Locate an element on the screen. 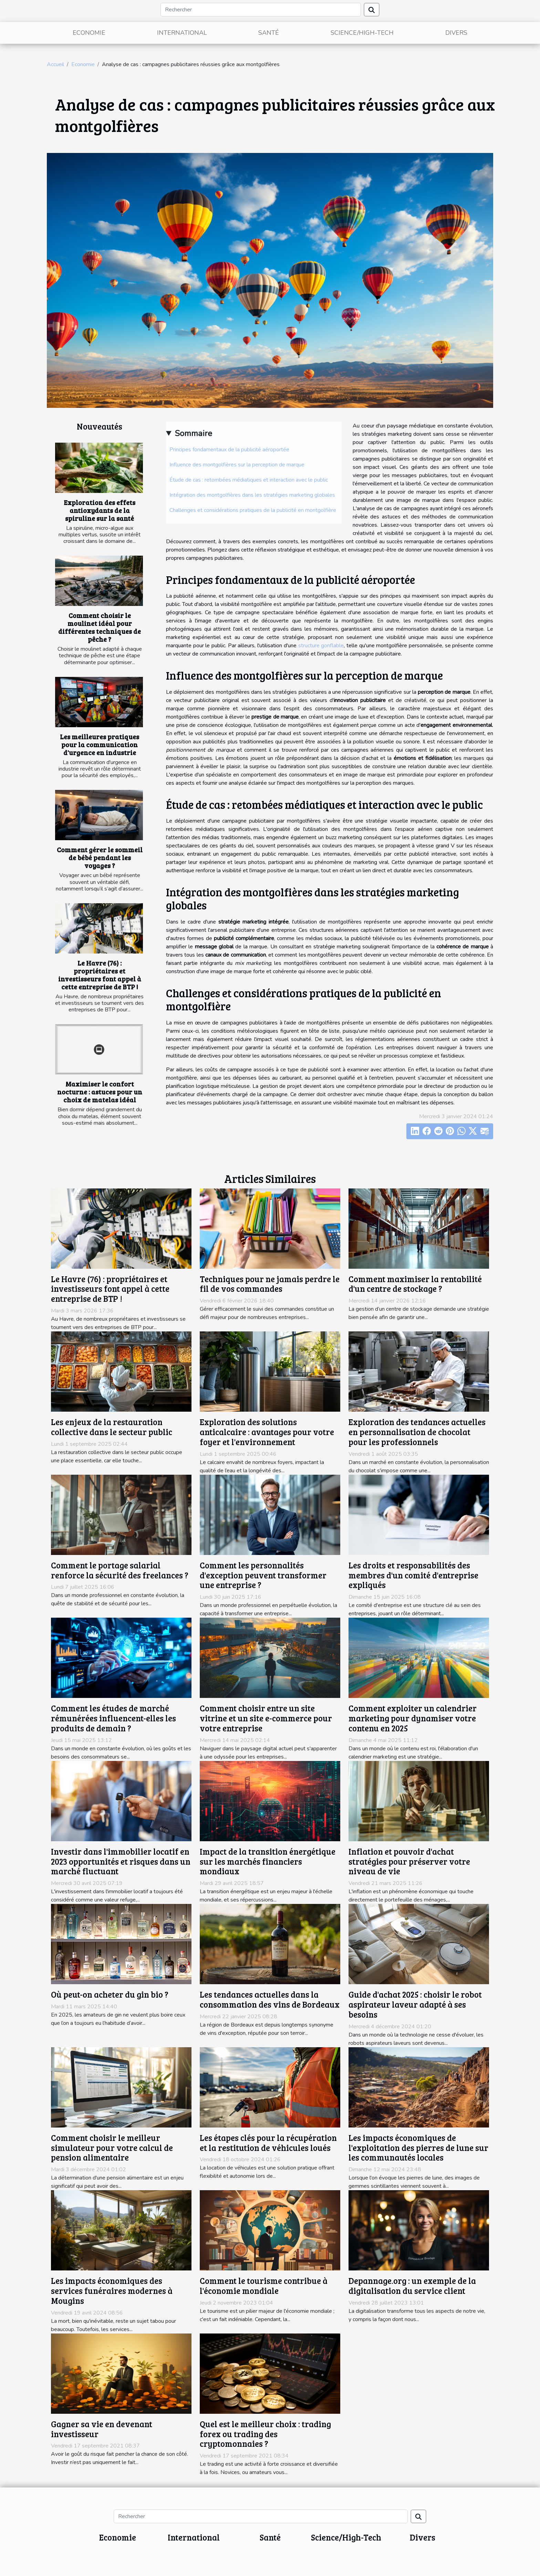 This screenshot has height=2576, width=540. [Rechercher] is located at coordinates (260, 10).